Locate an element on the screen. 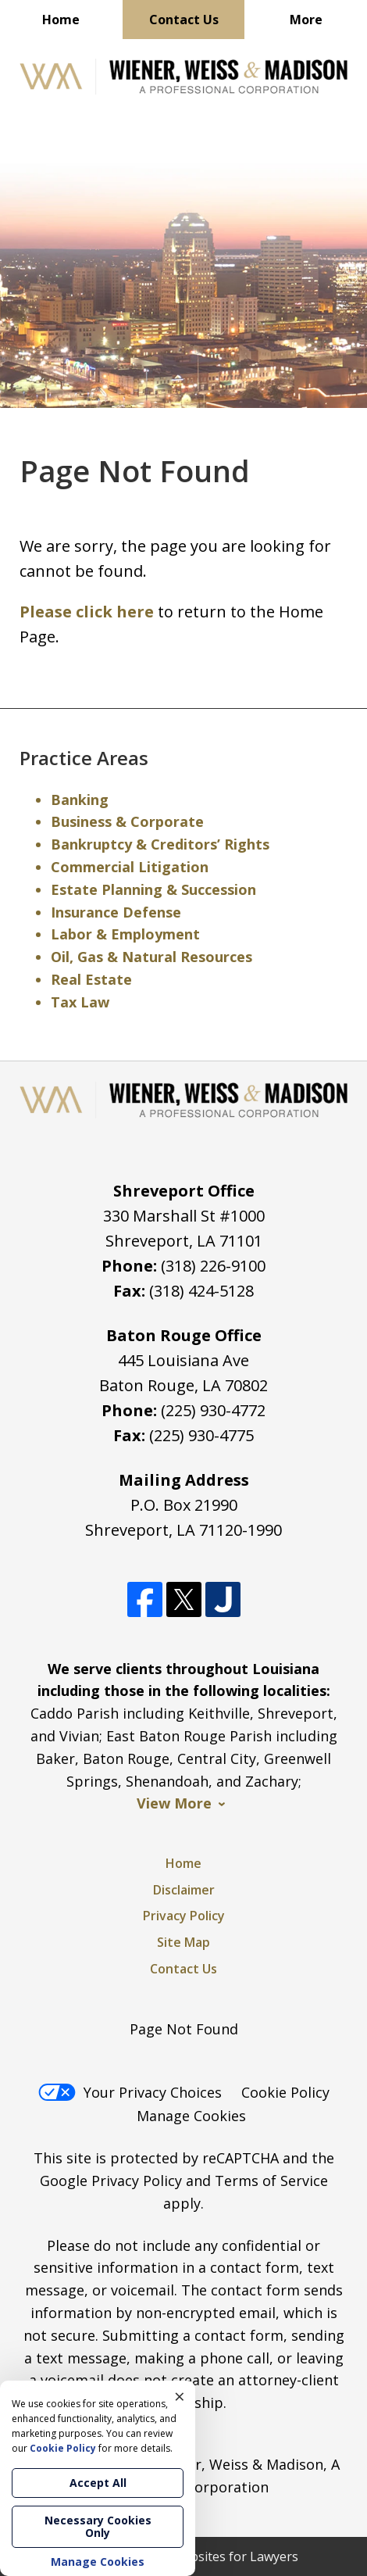  Real Estate is located at coordinates (91, 979).